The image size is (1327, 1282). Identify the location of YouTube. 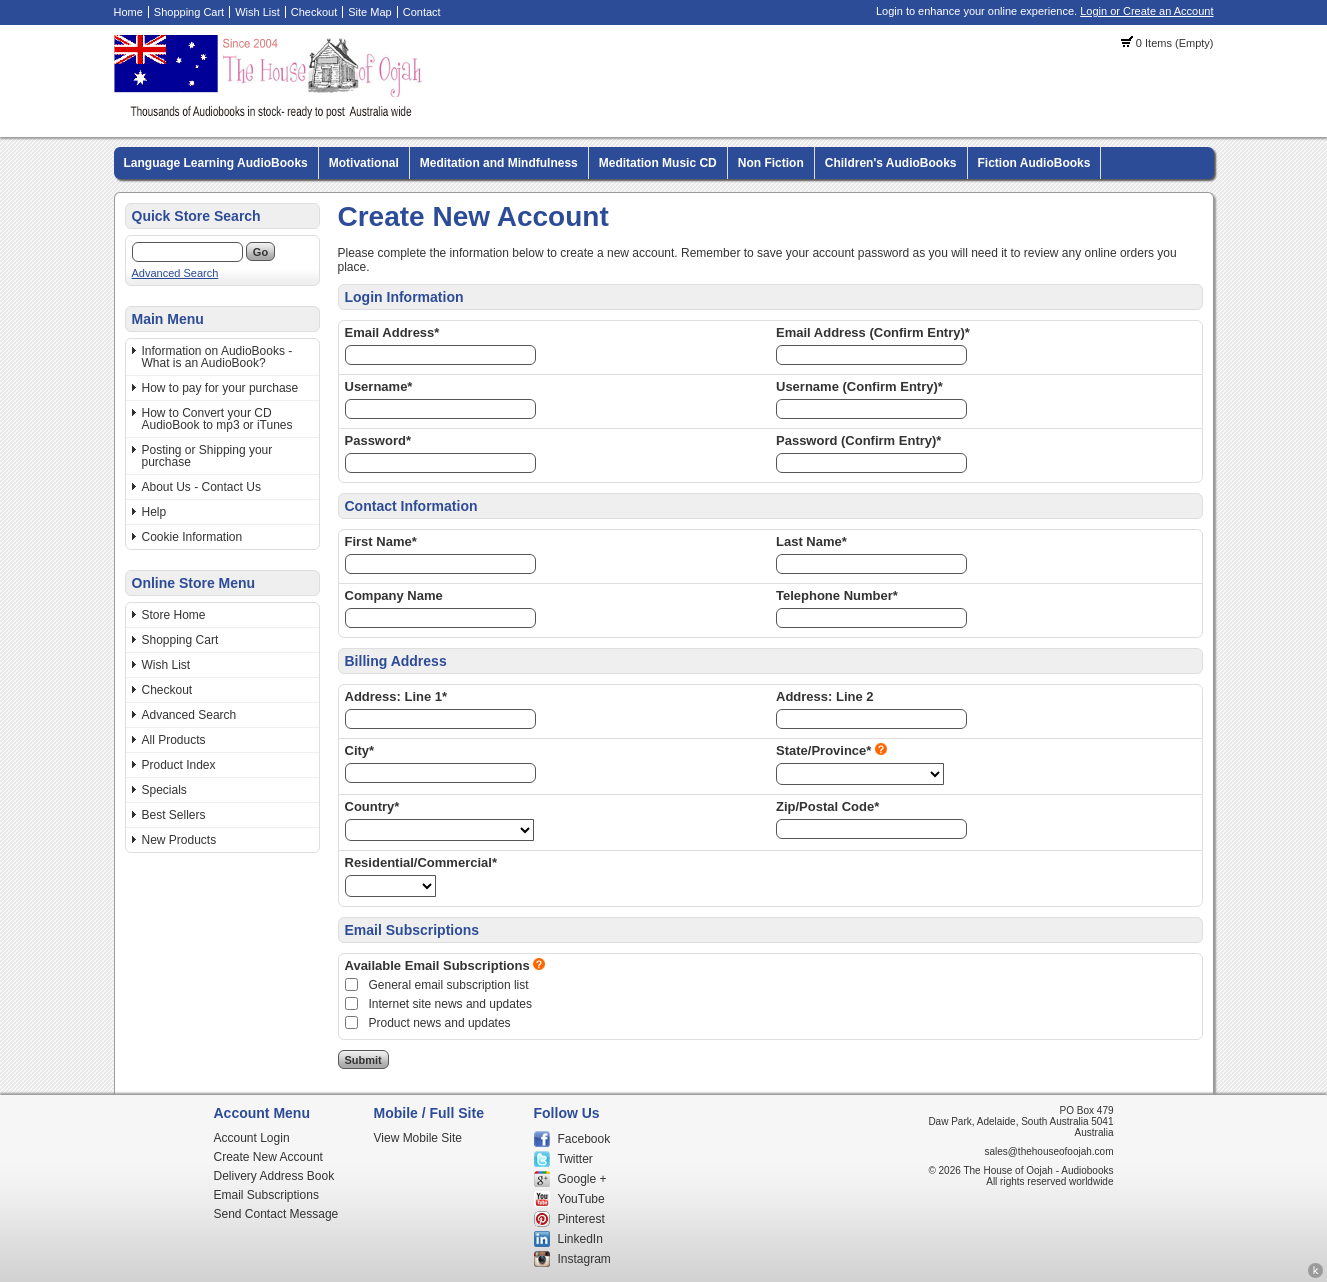
(581, 1199).